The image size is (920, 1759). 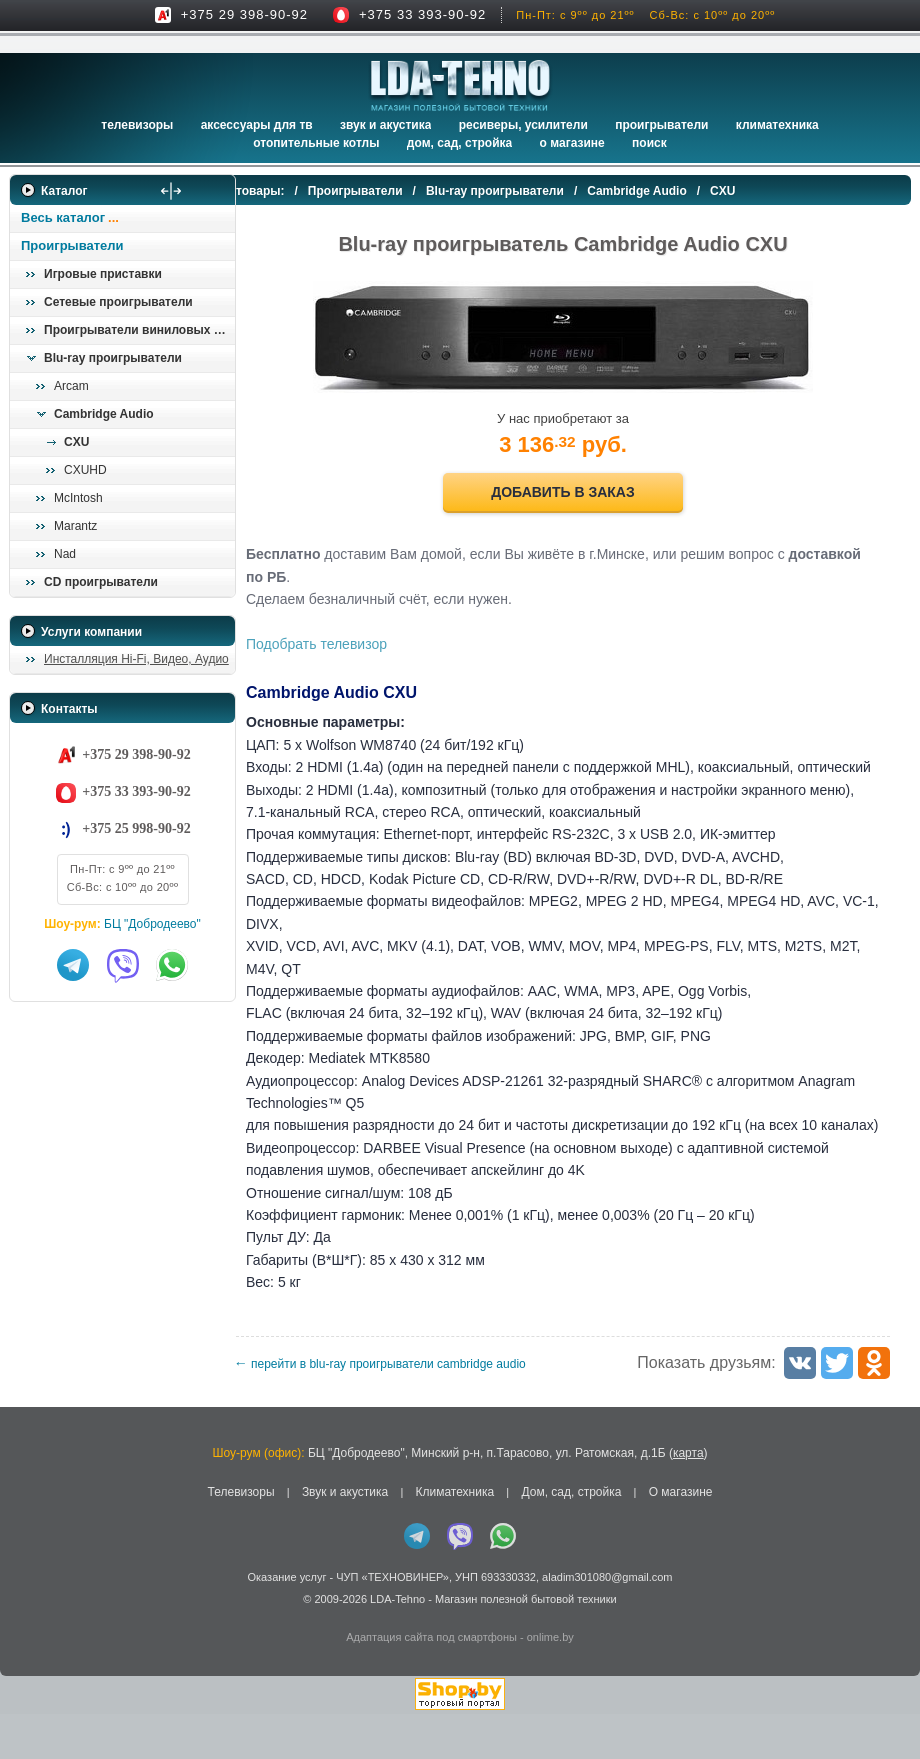 I want to click on Проигрыватели виниловых пластинок, so click(x=139, y=330).